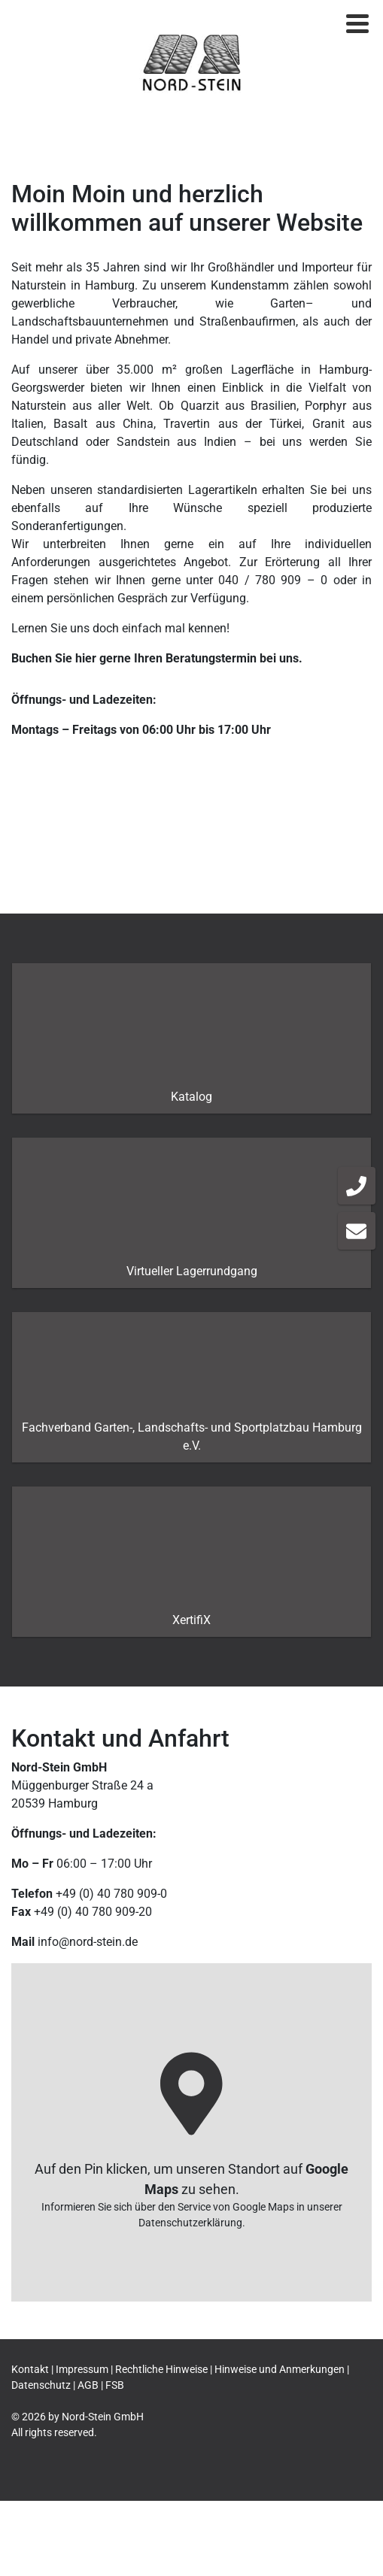 This screenshot has height=2576, width=383. What do you see at coordinates (161, 2369) in the screenshot?
I see `Rechtliche Hinweise` at bounding box center [161, 2369].